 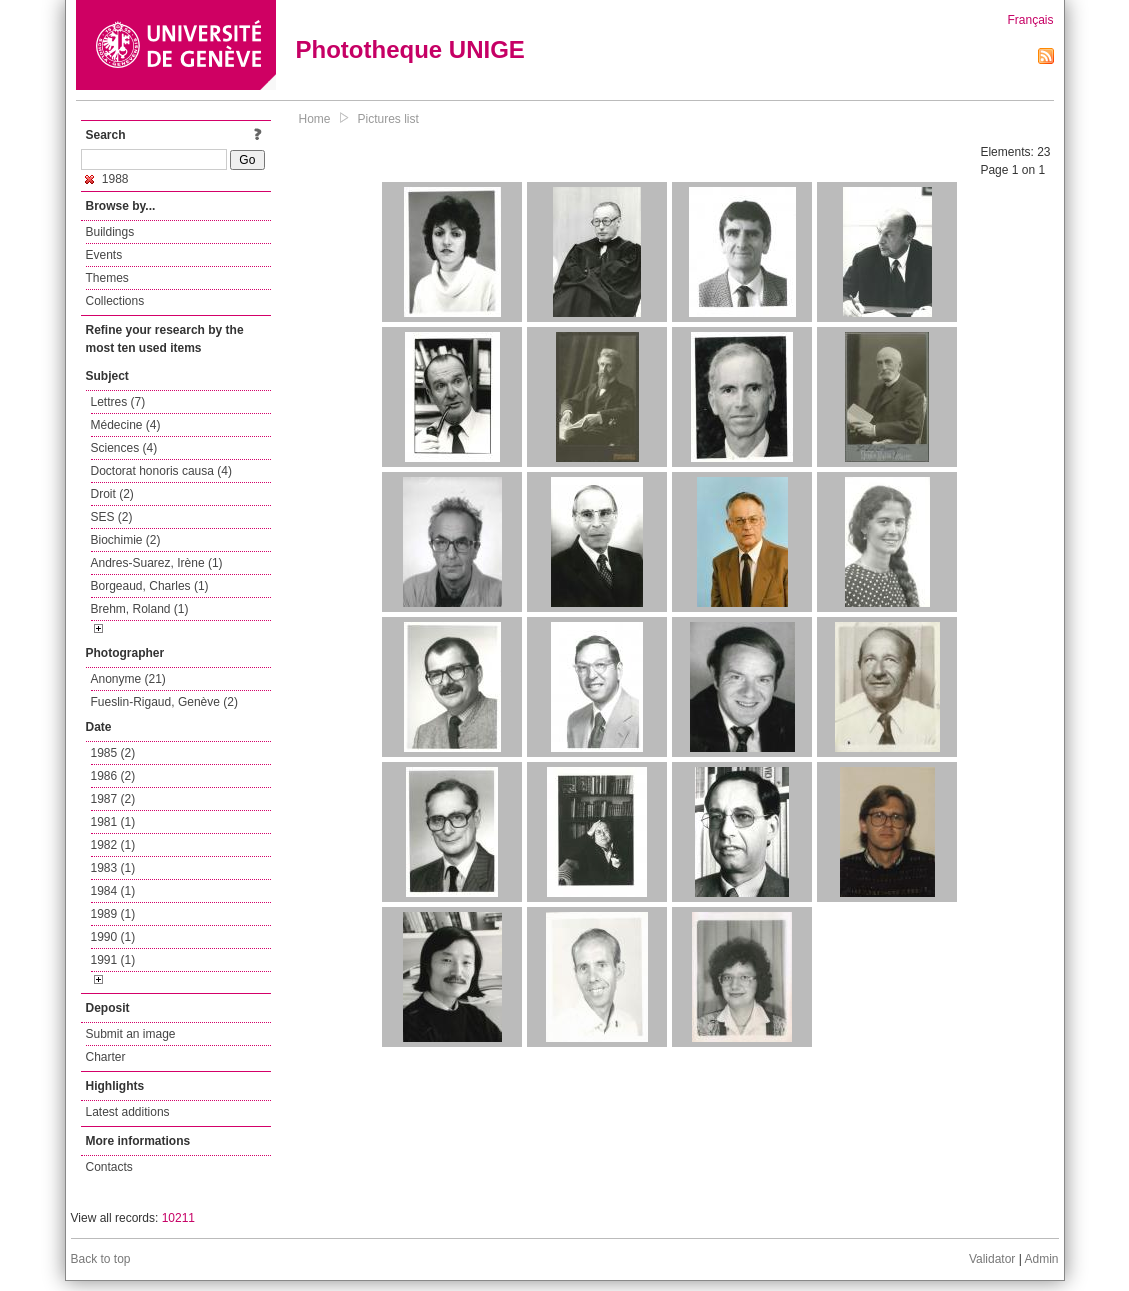 What do you see at coordinates (124, 448) in the screenshot?
I see `Sciences (4)` at bounding box center [124, 448].